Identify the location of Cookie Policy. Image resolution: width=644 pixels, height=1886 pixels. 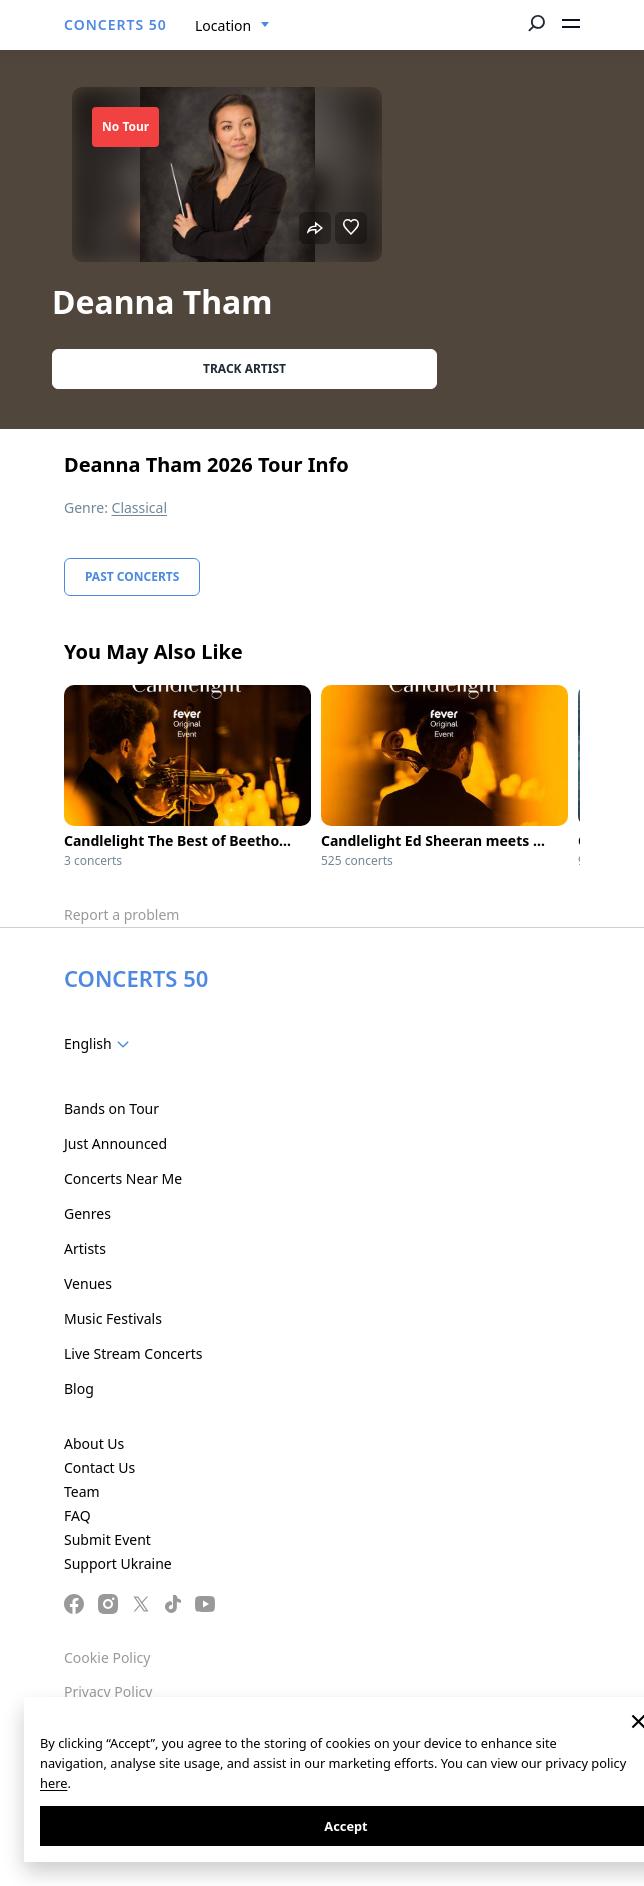
(107, 1657).